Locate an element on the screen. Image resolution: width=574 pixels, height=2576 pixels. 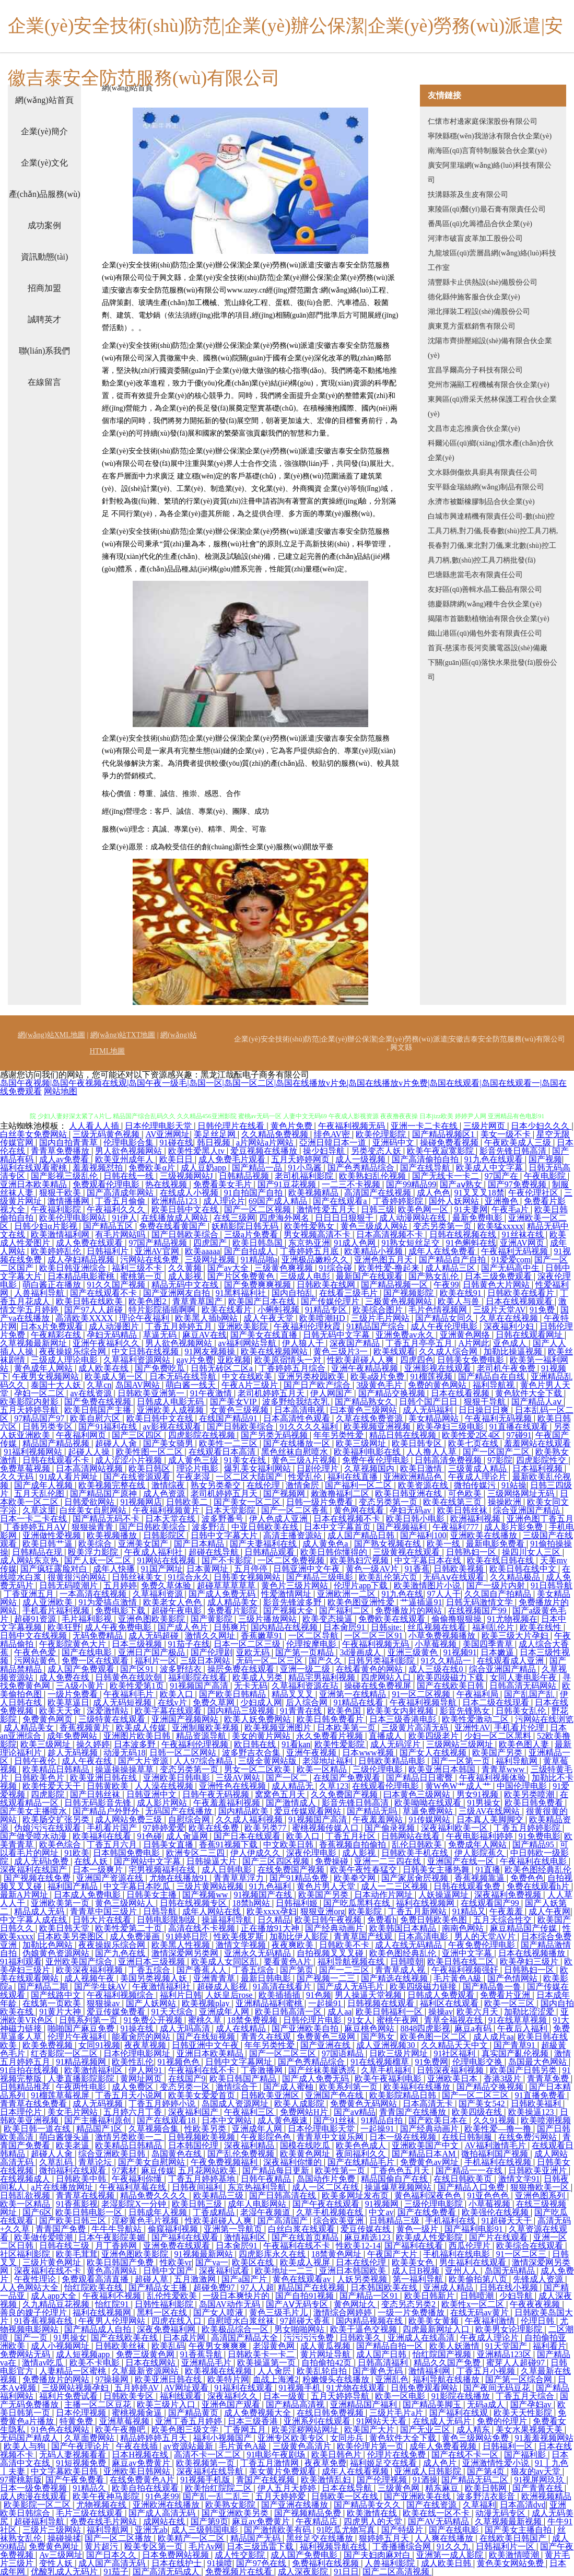
久草视频合集 is located at coordinates (154, 2128).